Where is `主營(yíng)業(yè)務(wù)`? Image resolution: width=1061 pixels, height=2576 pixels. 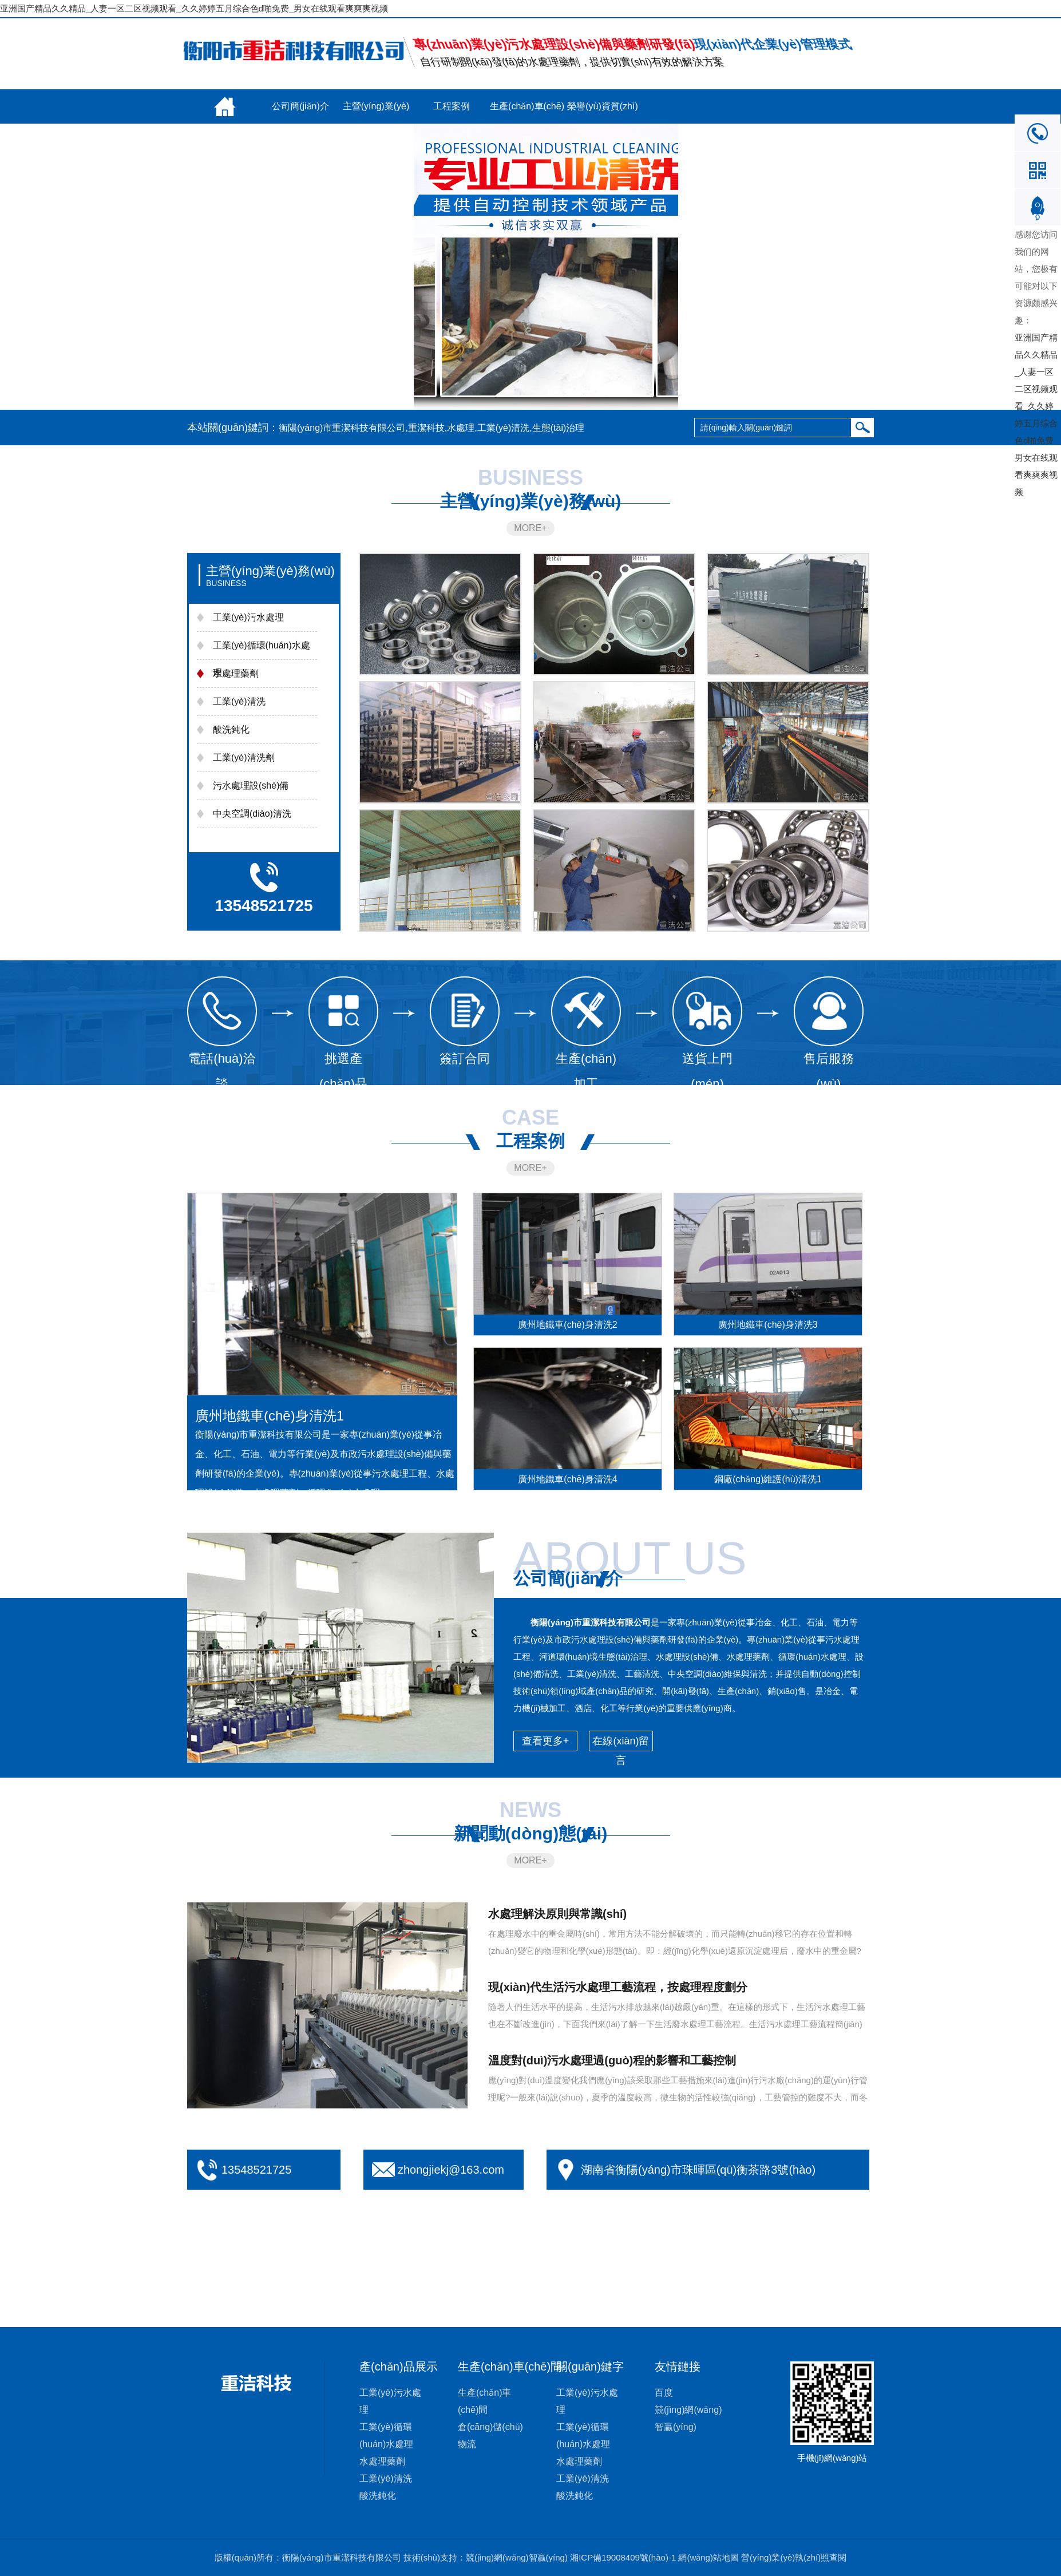 主營(yíng)業(yè)務(wù) is located at coordinates (376, 112).